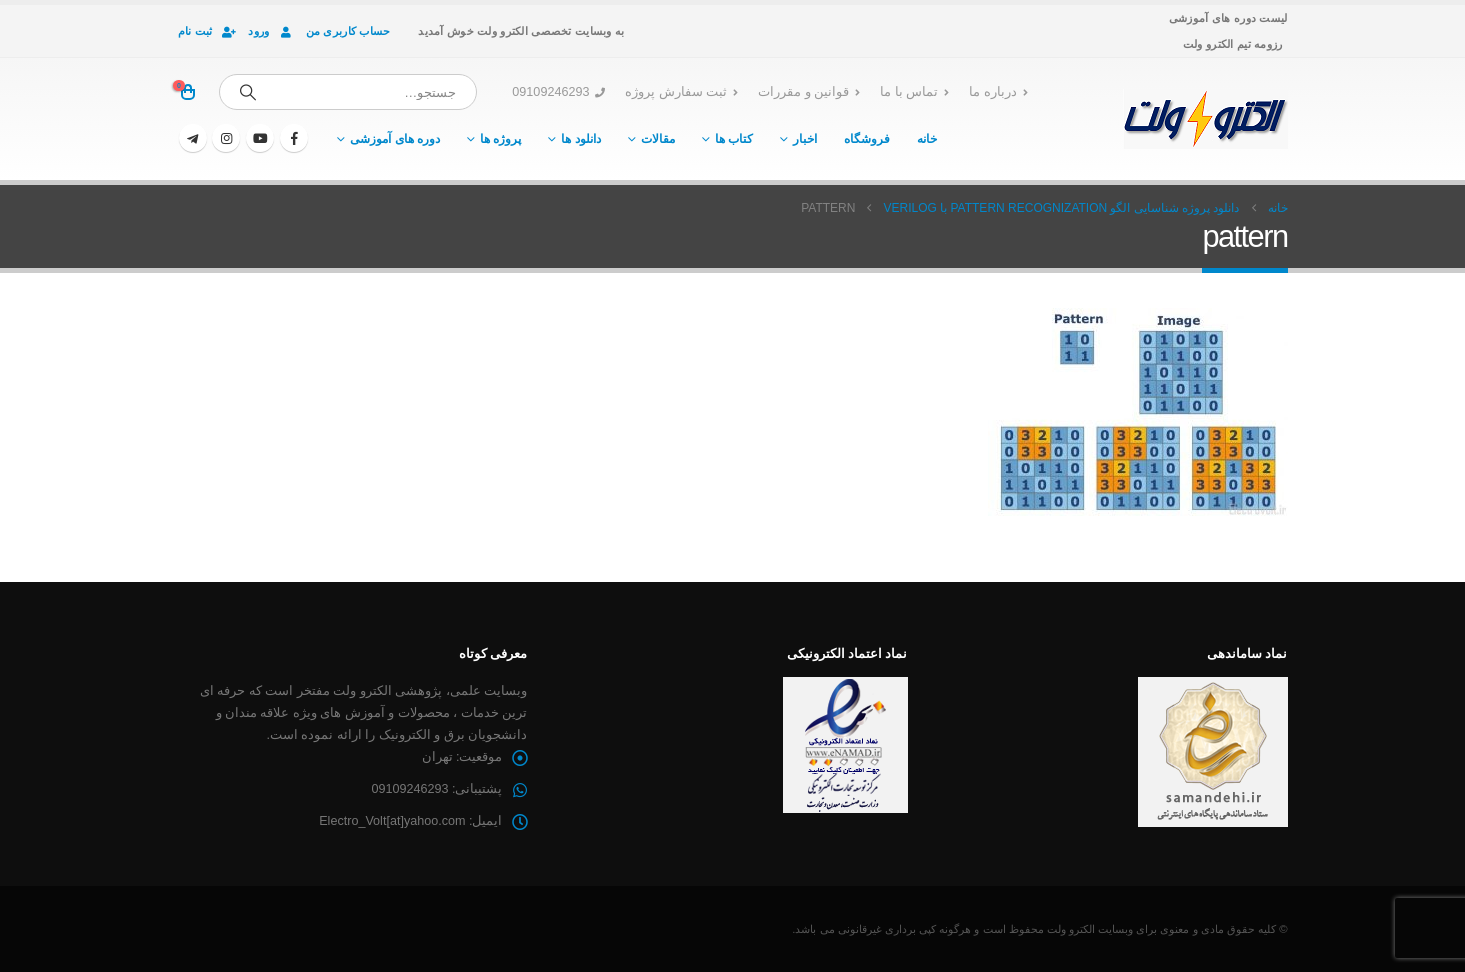 This screenshot has height=972, width=1465. What do you see at coordinates (294, 138) in the screenshot?
I see `[فیسبوک]` at bounding box center [294, 138].